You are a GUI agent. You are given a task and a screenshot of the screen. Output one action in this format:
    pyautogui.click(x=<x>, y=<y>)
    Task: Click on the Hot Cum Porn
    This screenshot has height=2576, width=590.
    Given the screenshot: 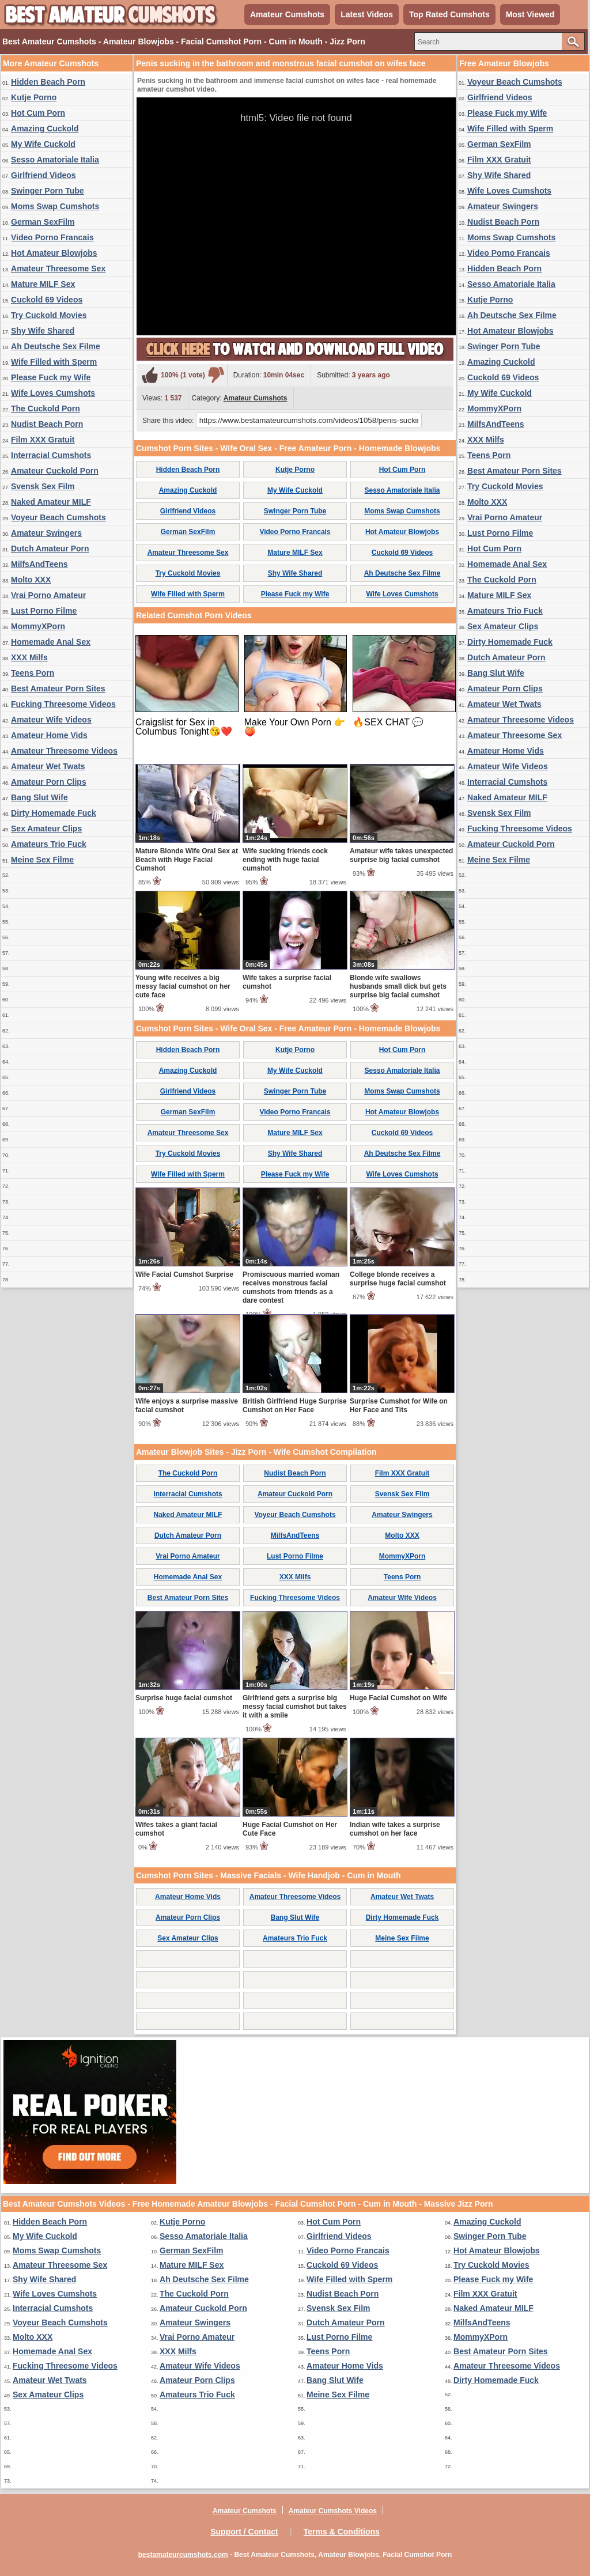 What is the action you would take?
    pyautogui.click(x=38, y=113)
    